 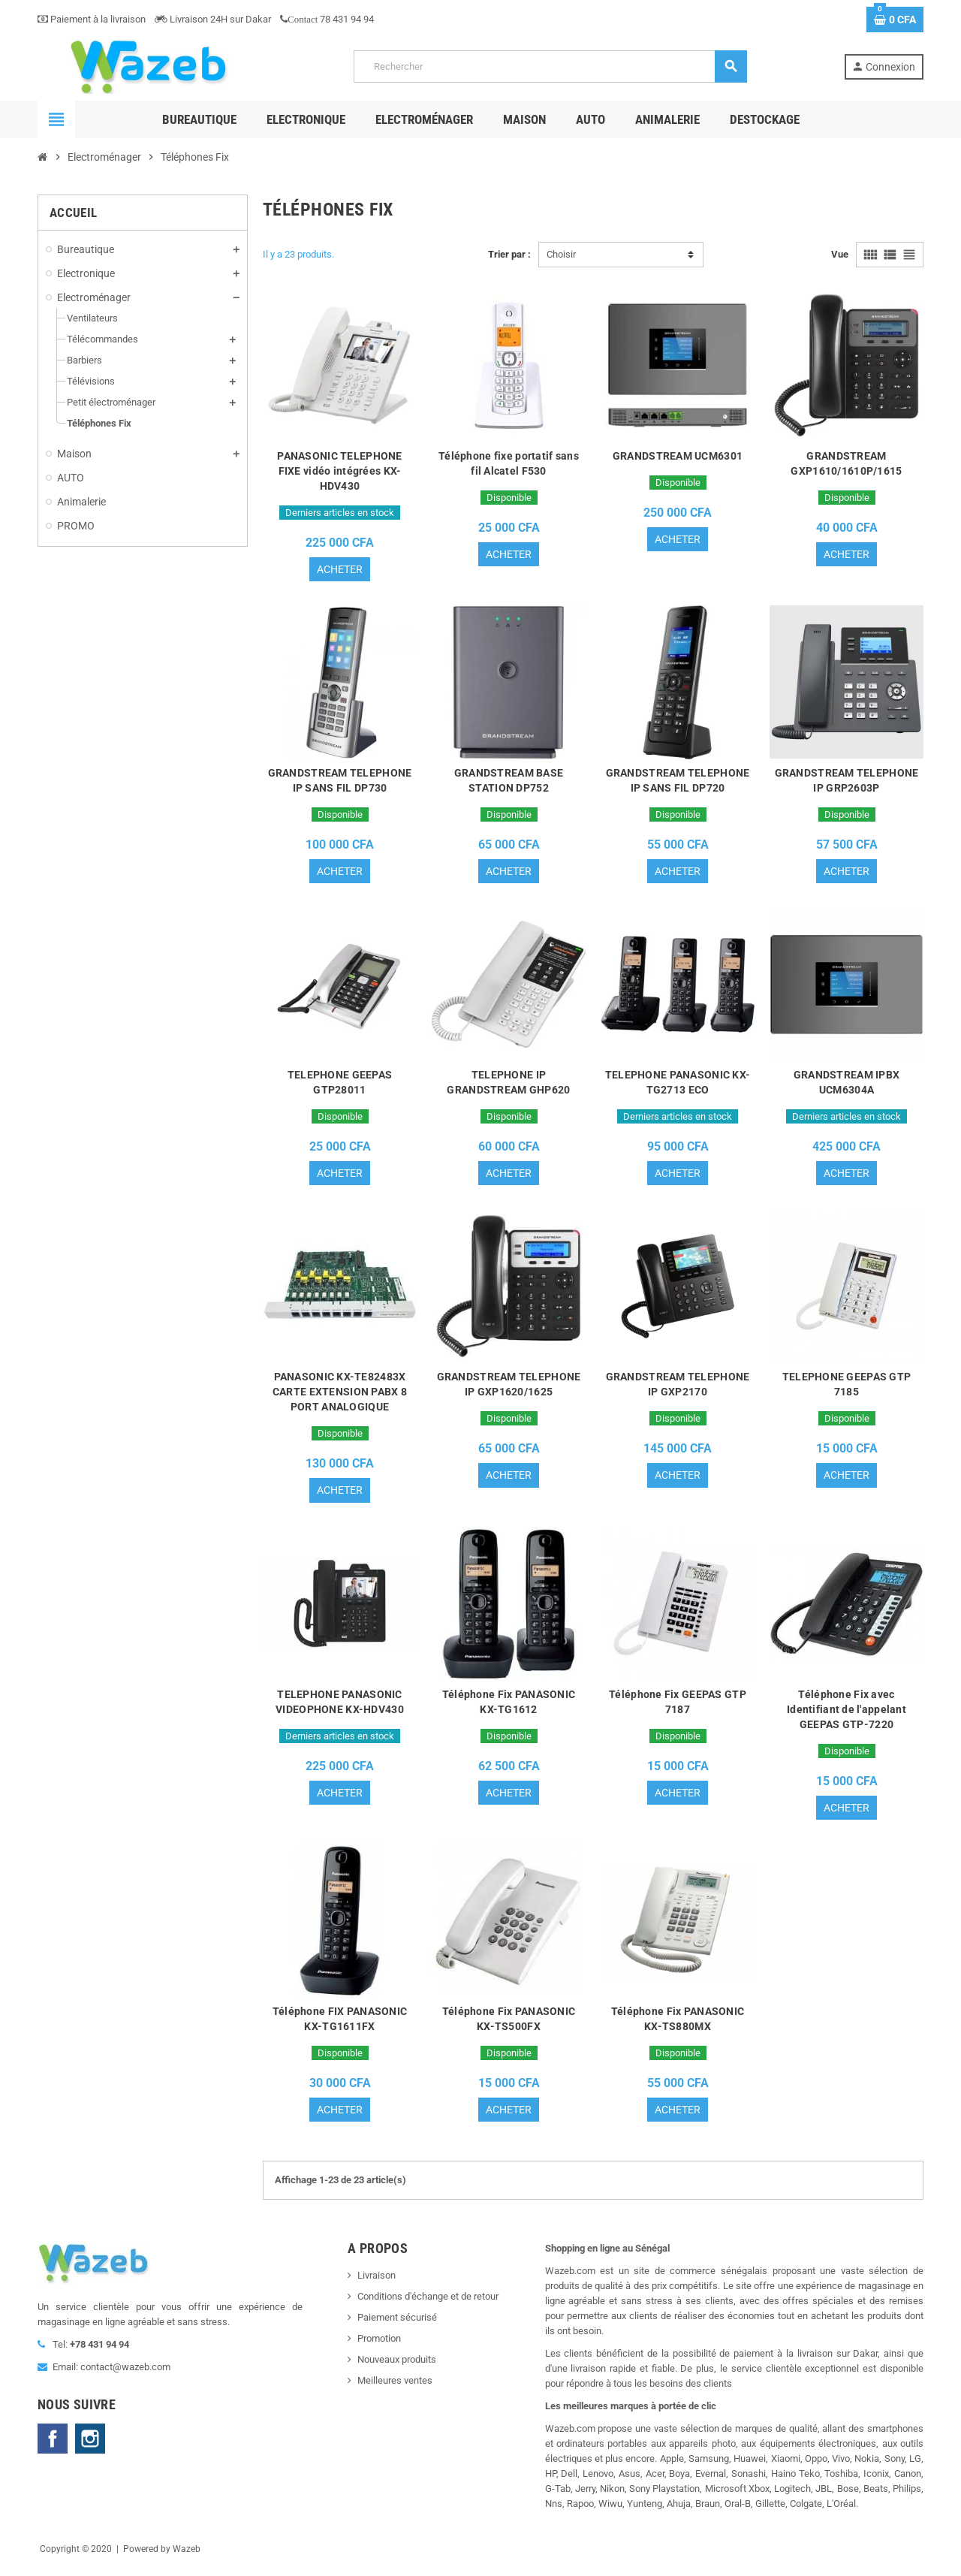 What do you see at coordinates (340, 1085) in the screenshot?
I see `TELEPHONE GEEPAS GTP28011` at bounding box center [340, 1085].